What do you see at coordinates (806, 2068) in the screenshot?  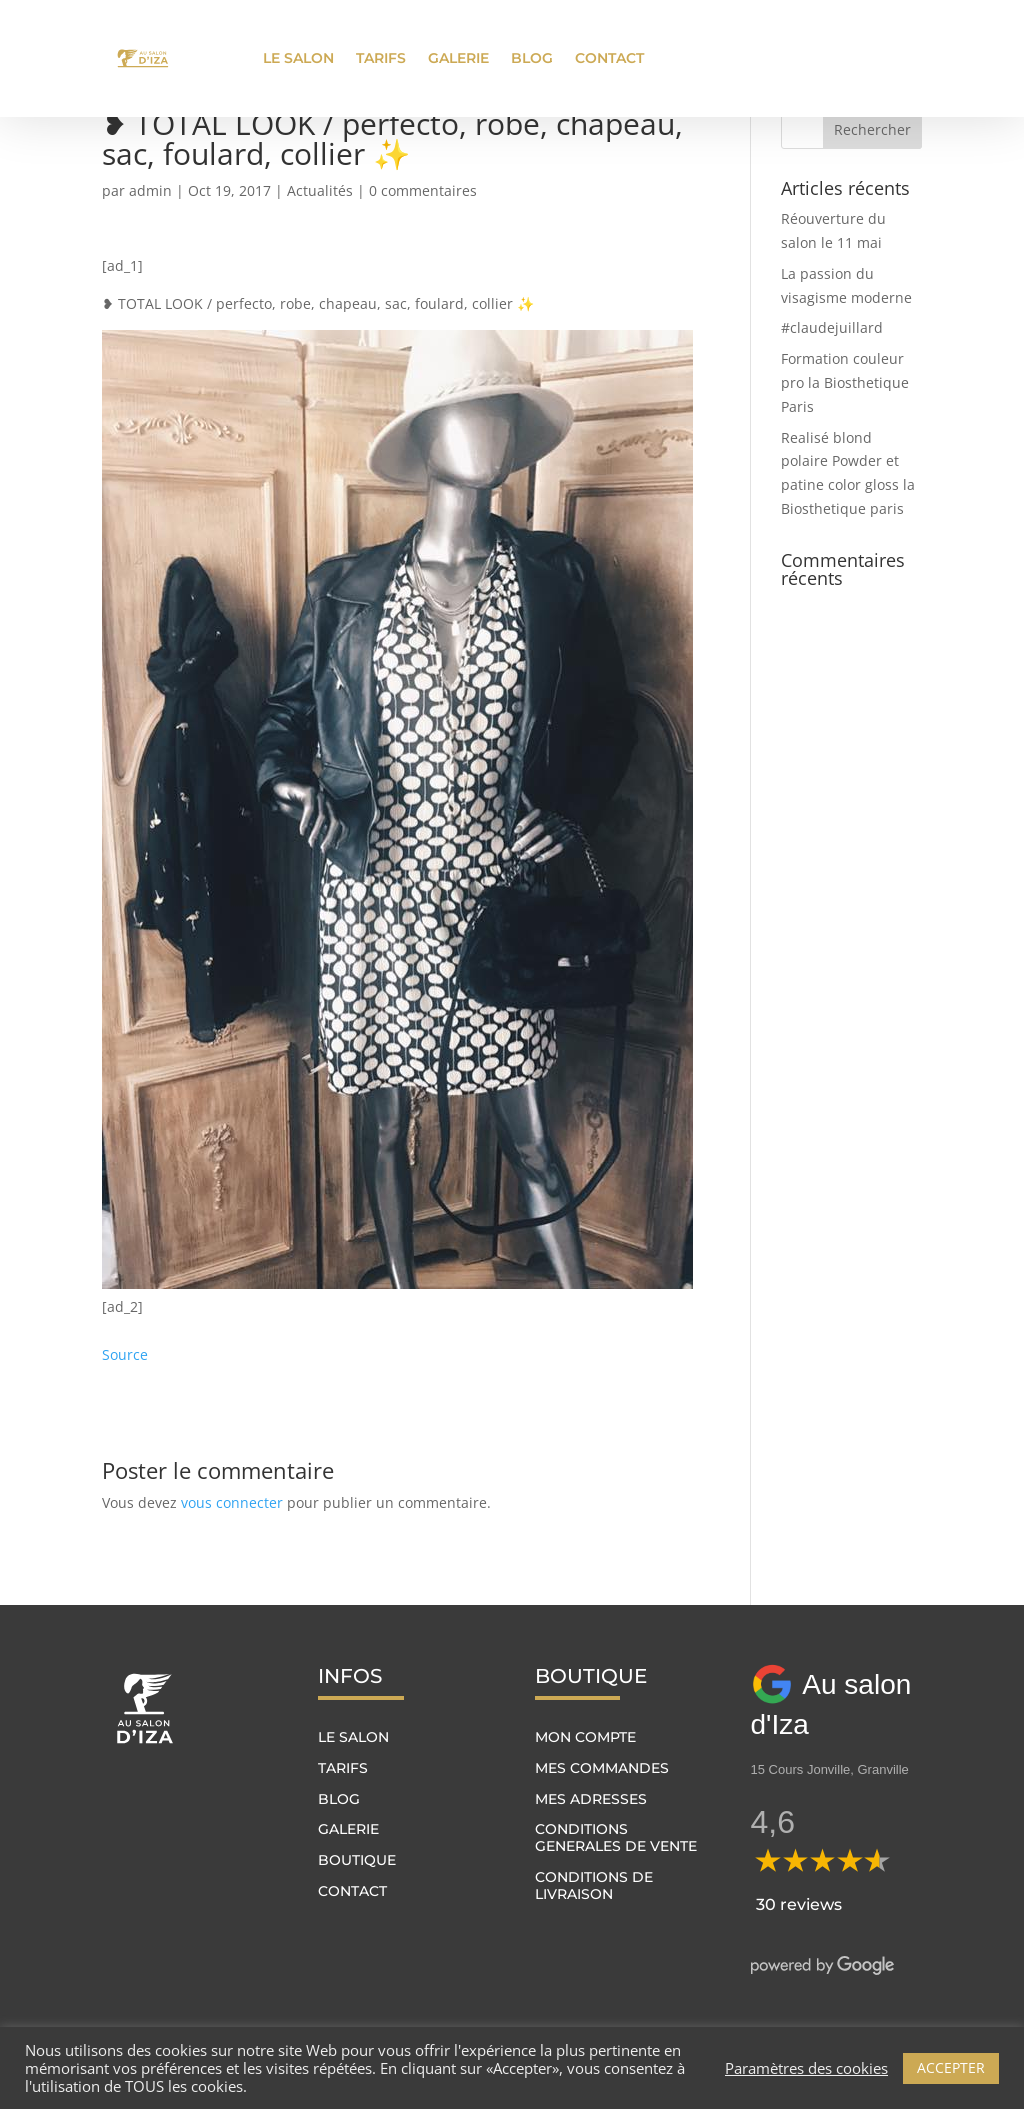 I see `Paramètres des cookies [button]` at bounding box center [806, 2068].